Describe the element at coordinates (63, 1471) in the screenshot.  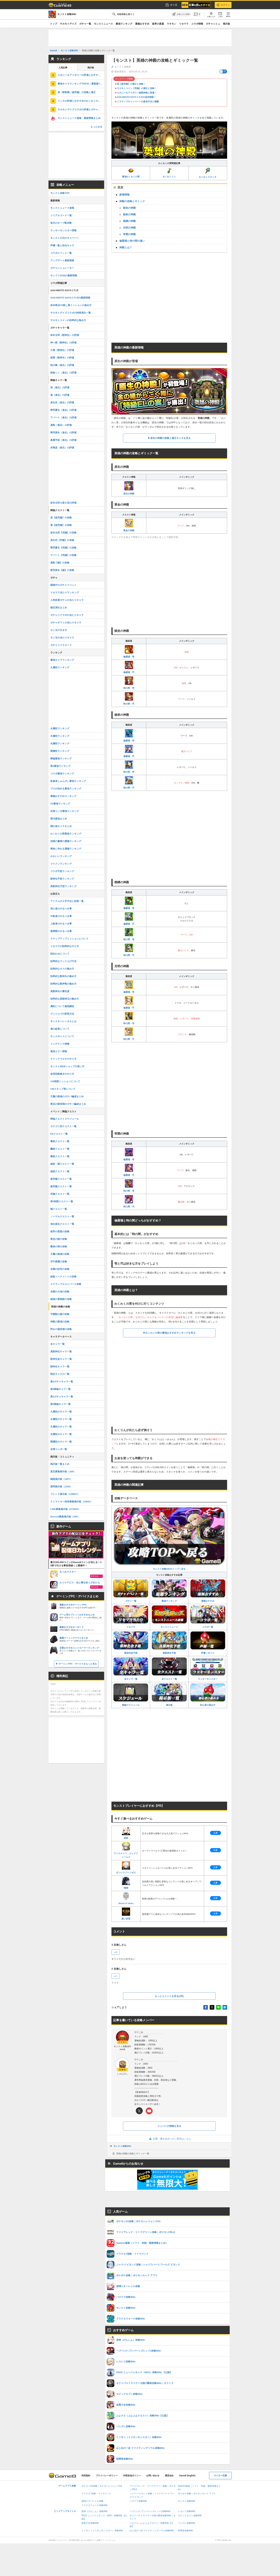
I see `意見募集掲示板（109）` at that location.